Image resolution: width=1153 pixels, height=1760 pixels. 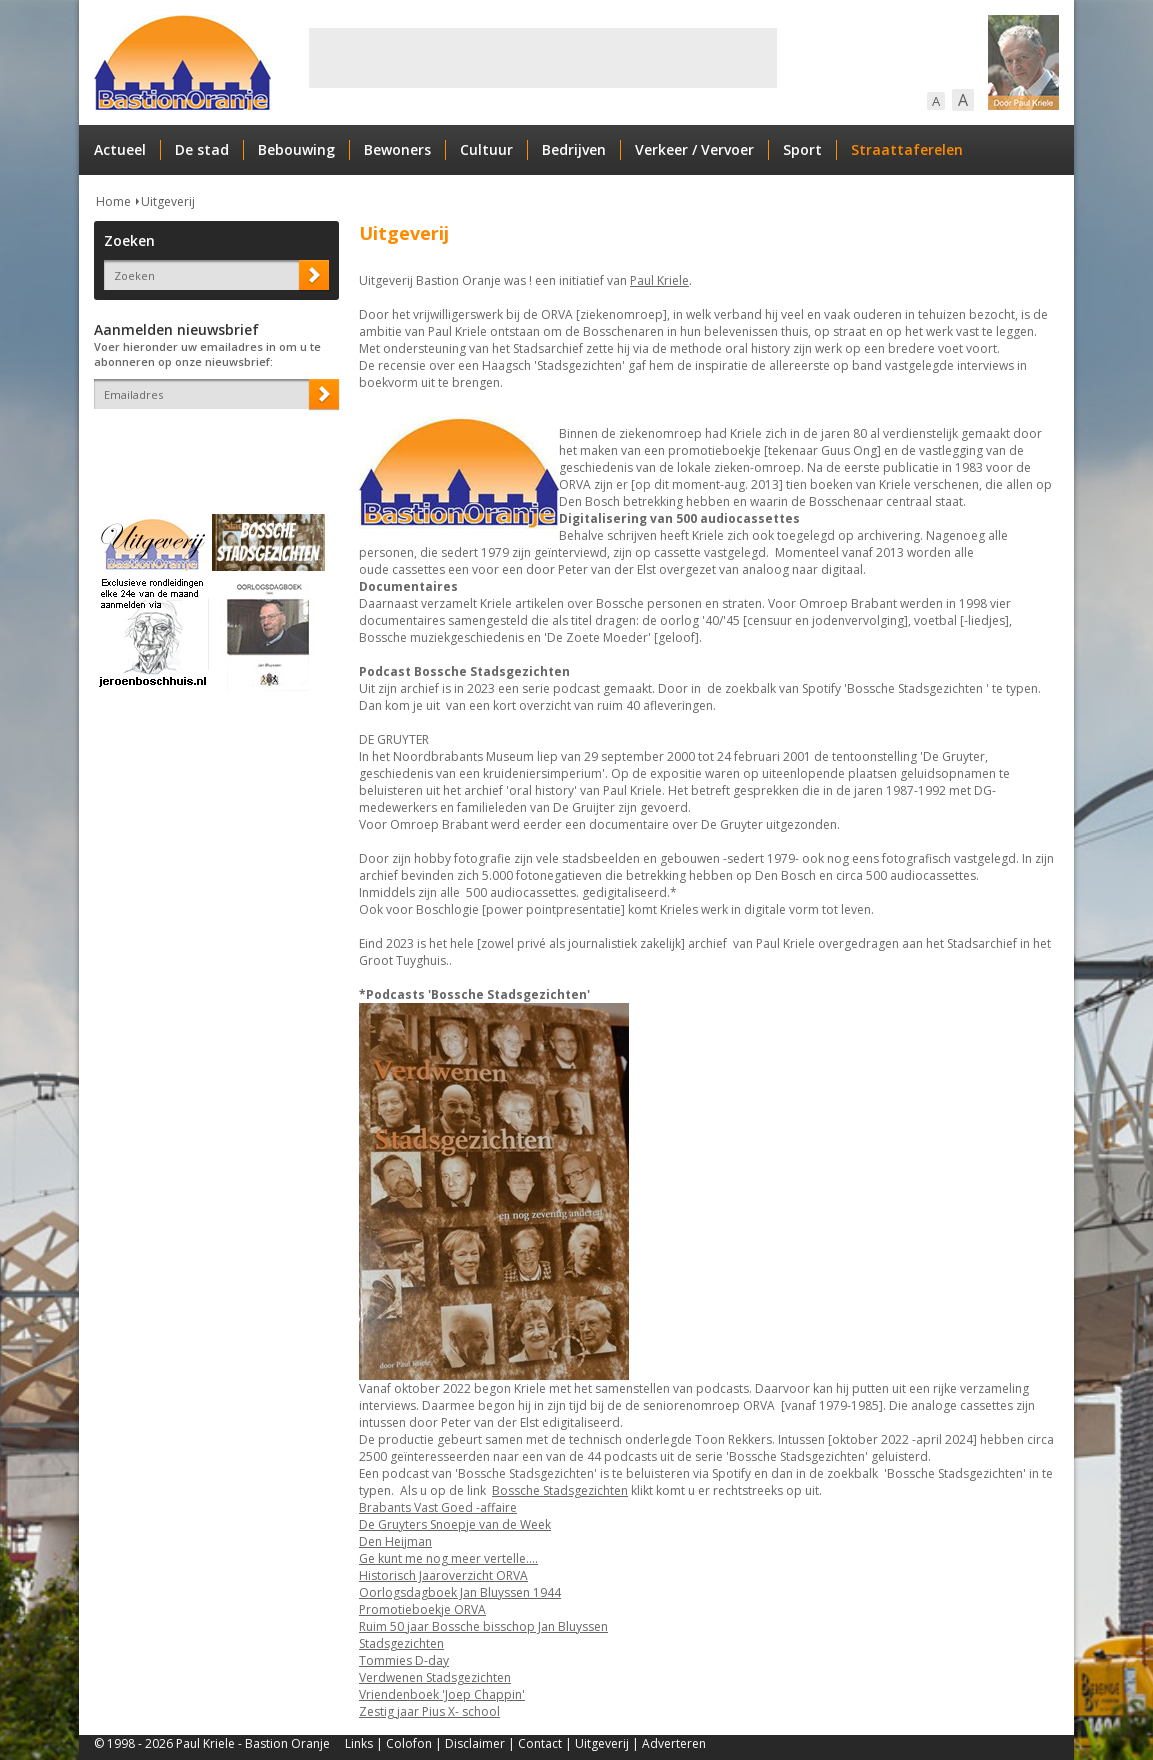 What do you see at coordinates (359, 1743) in the screenshot?
I see `Links` at bounding box center [359, 1743].